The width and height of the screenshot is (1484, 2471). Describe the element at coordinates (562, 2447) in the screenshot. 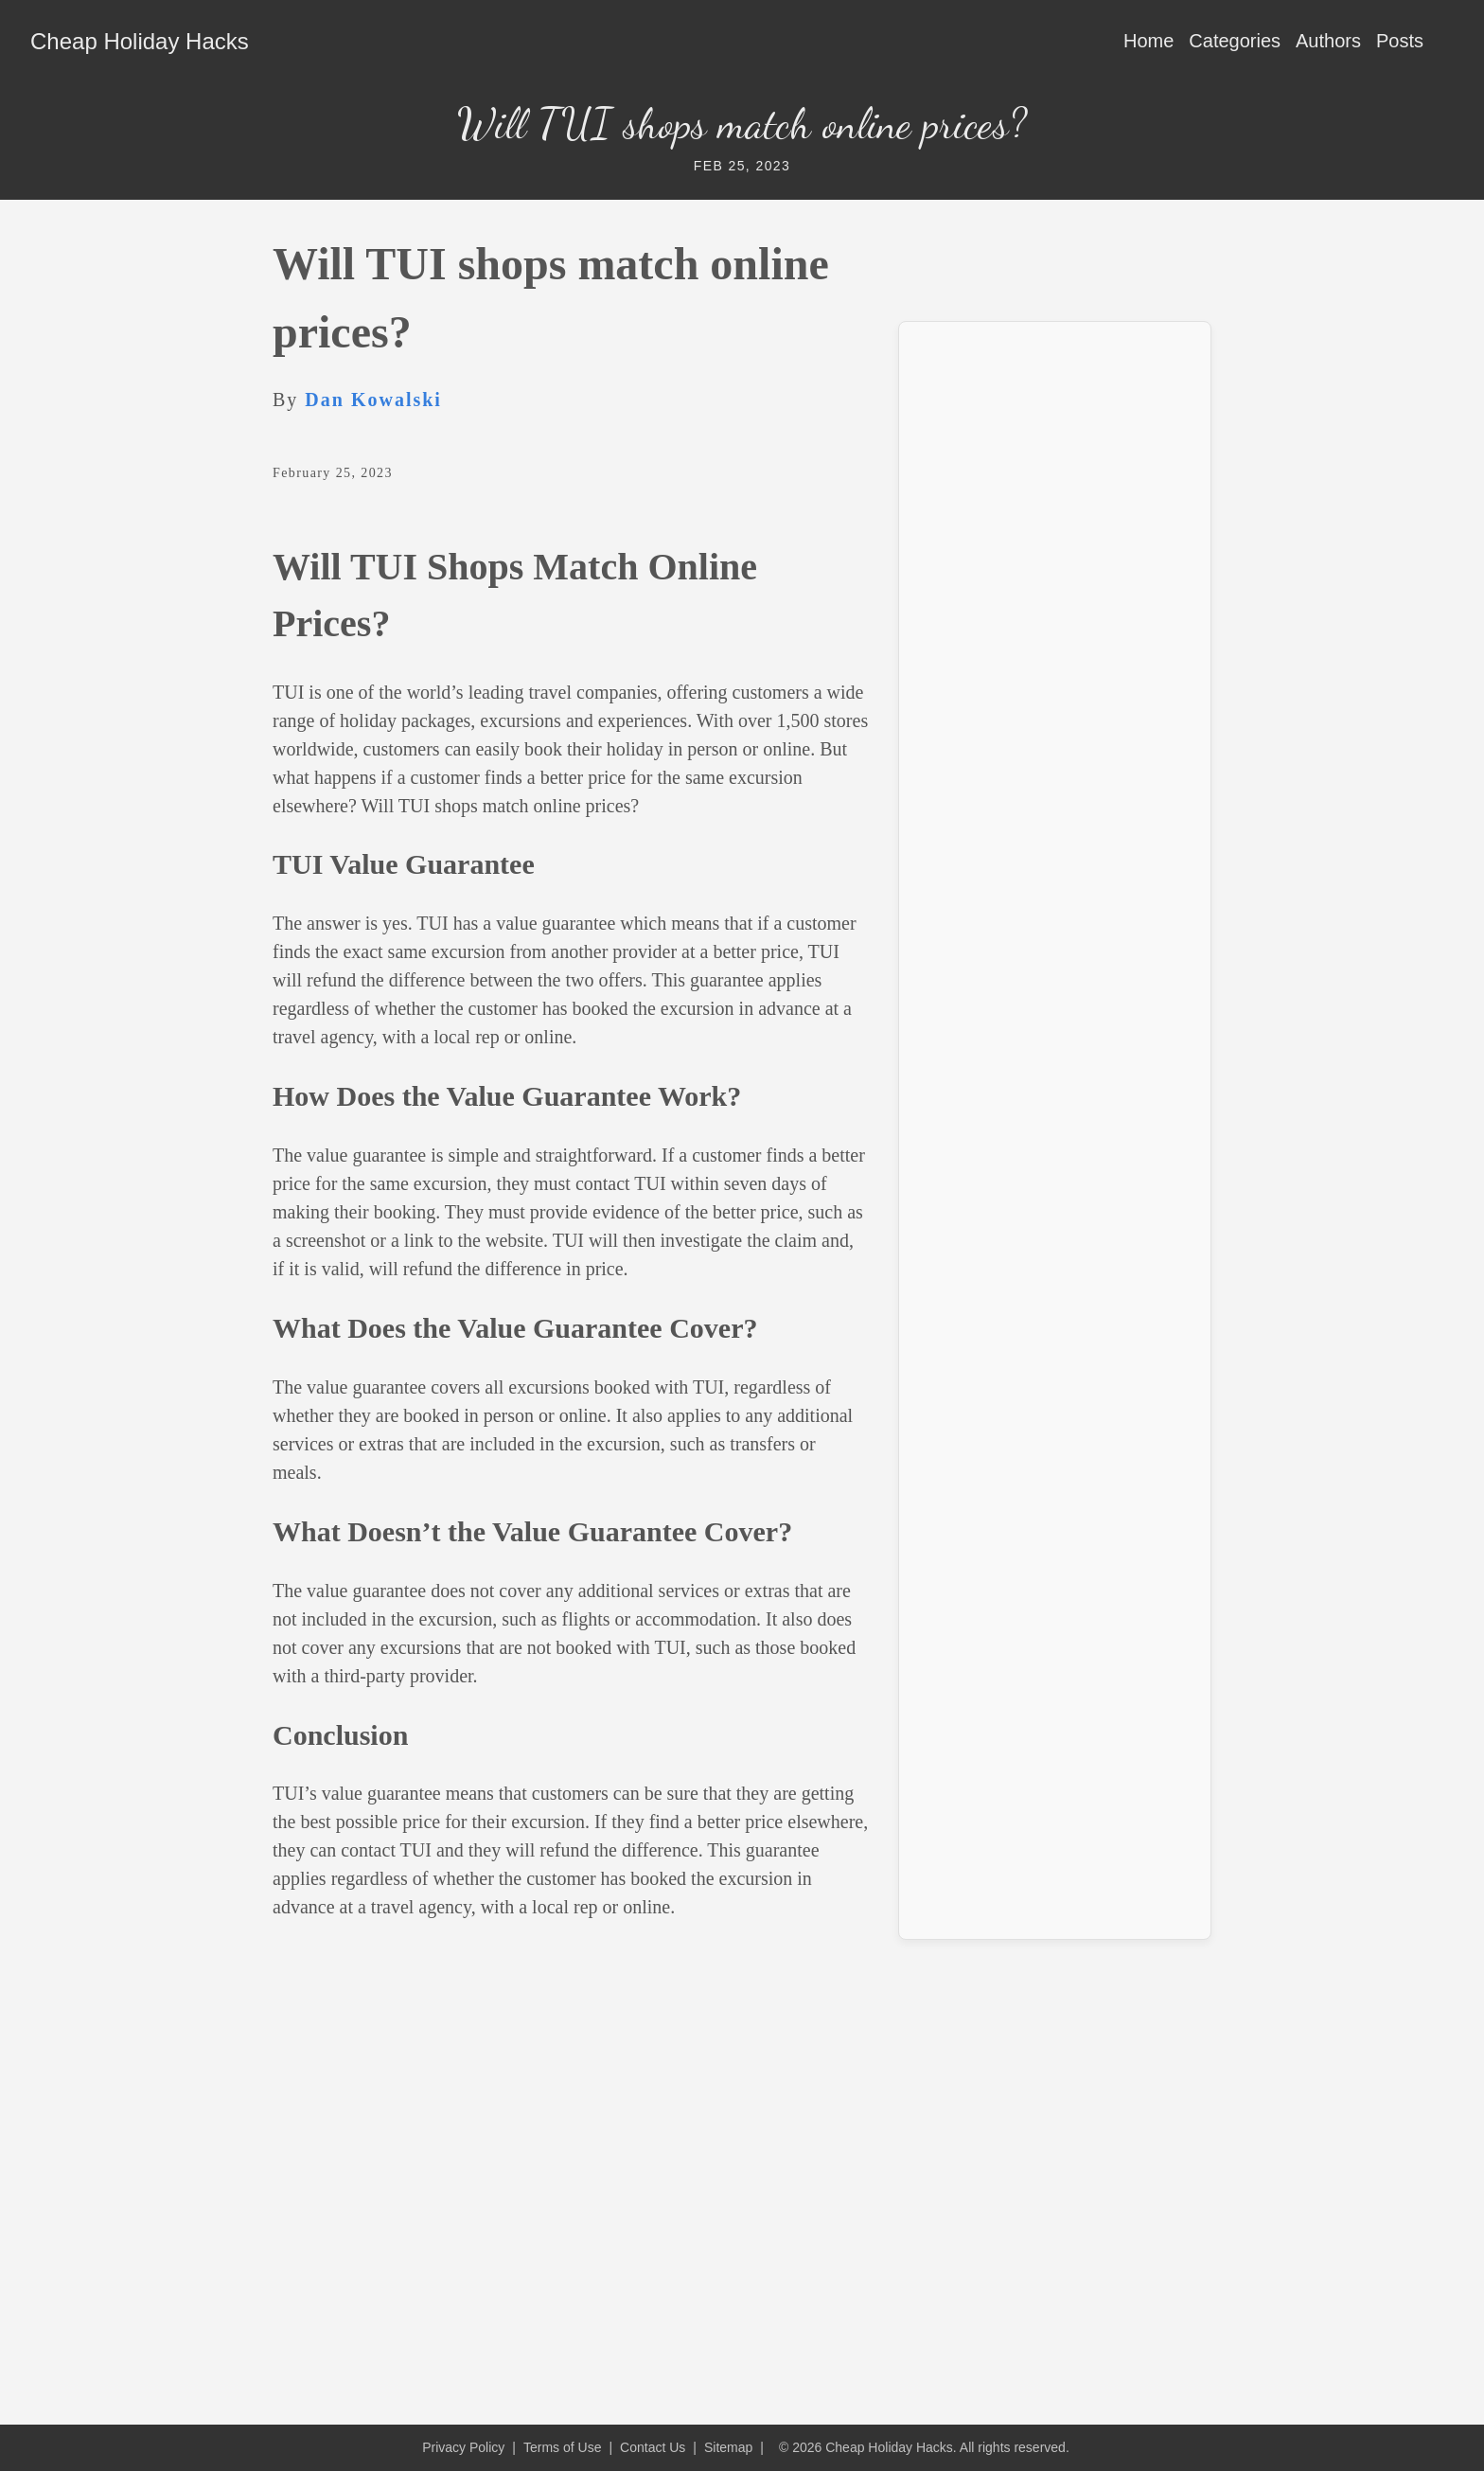

I see `Terms of Use` at that location.